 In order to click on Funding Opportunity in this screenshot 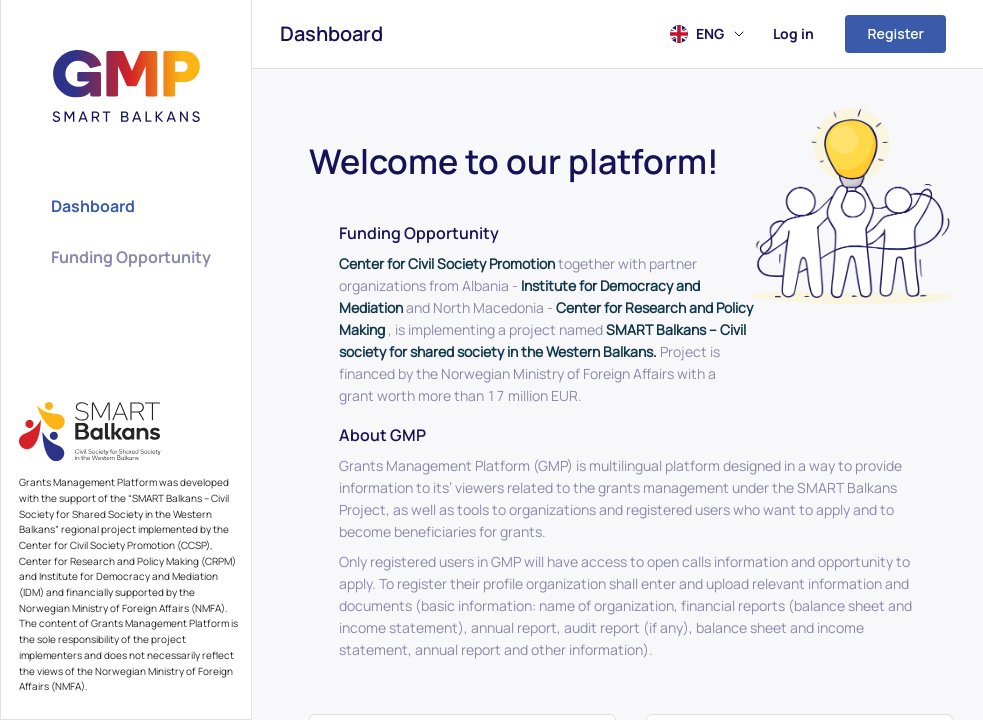, I will do `click(131, 257)`.